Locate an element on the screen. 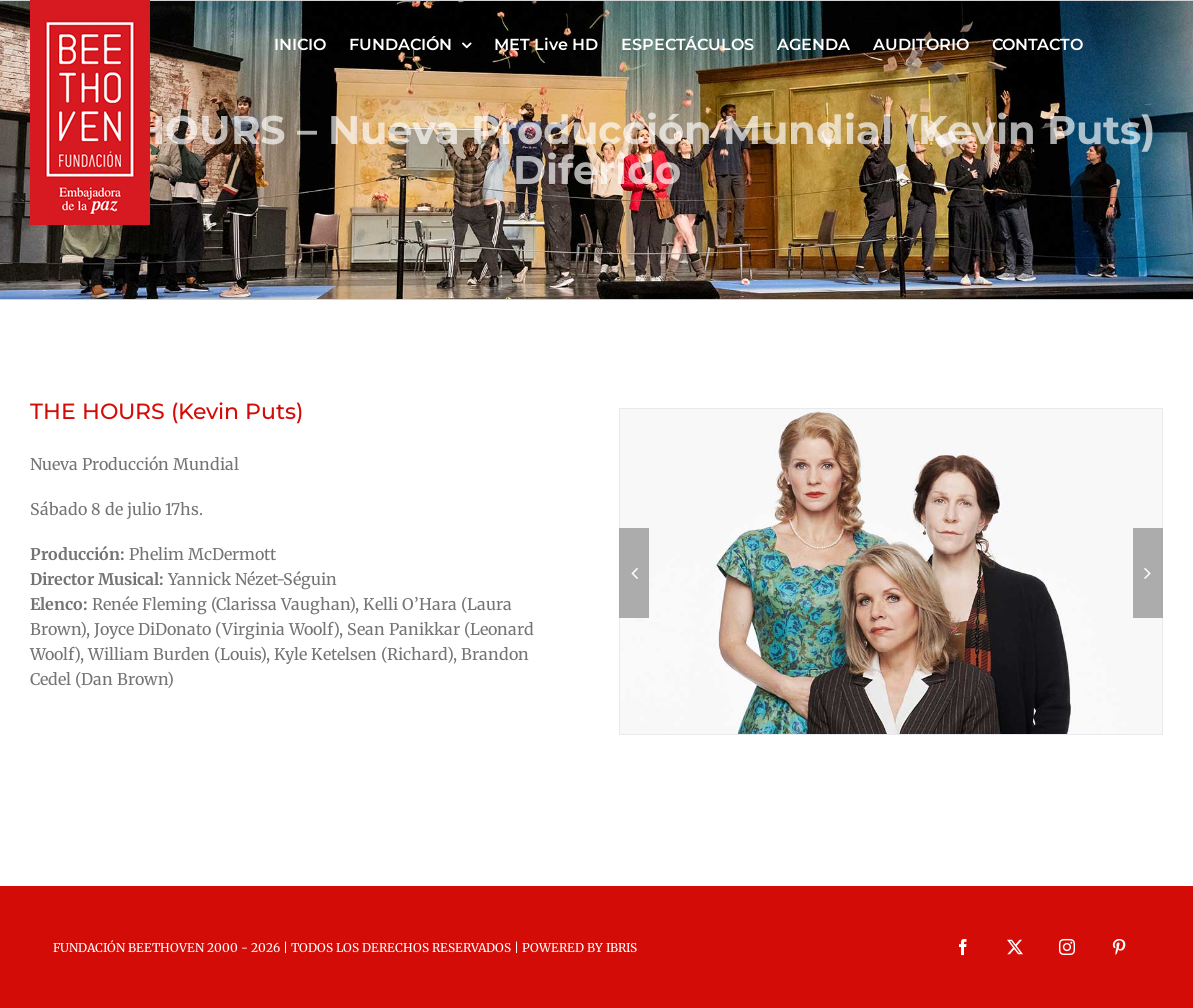 The image size is (1193, 1008). IBRIS is located at coordinates (621, 947).